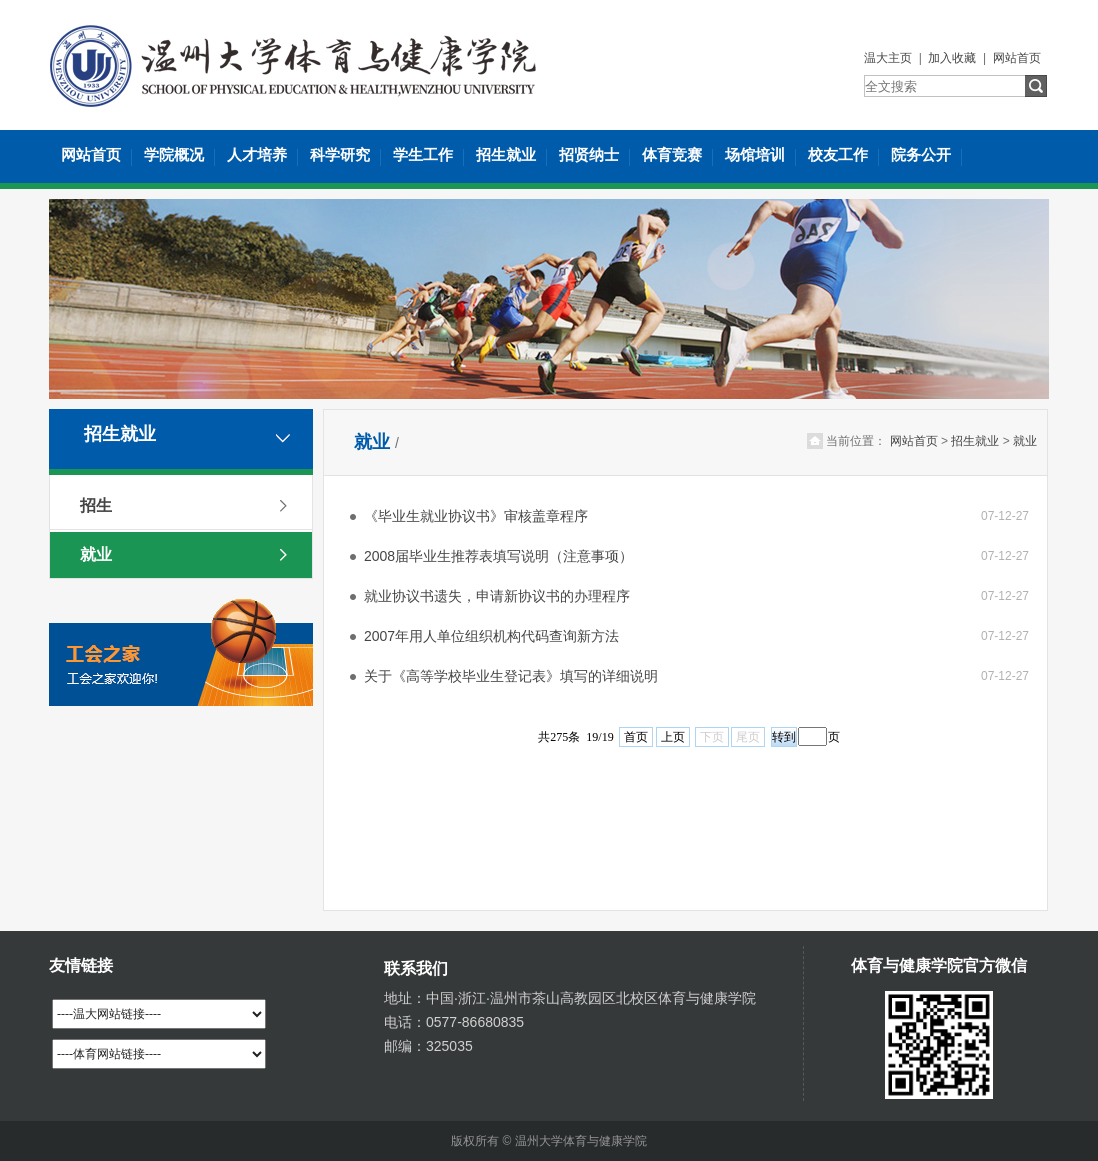 The height and width of the screenshot is (1161, 1098). I want to click on 校友工作, so click(838, 154).